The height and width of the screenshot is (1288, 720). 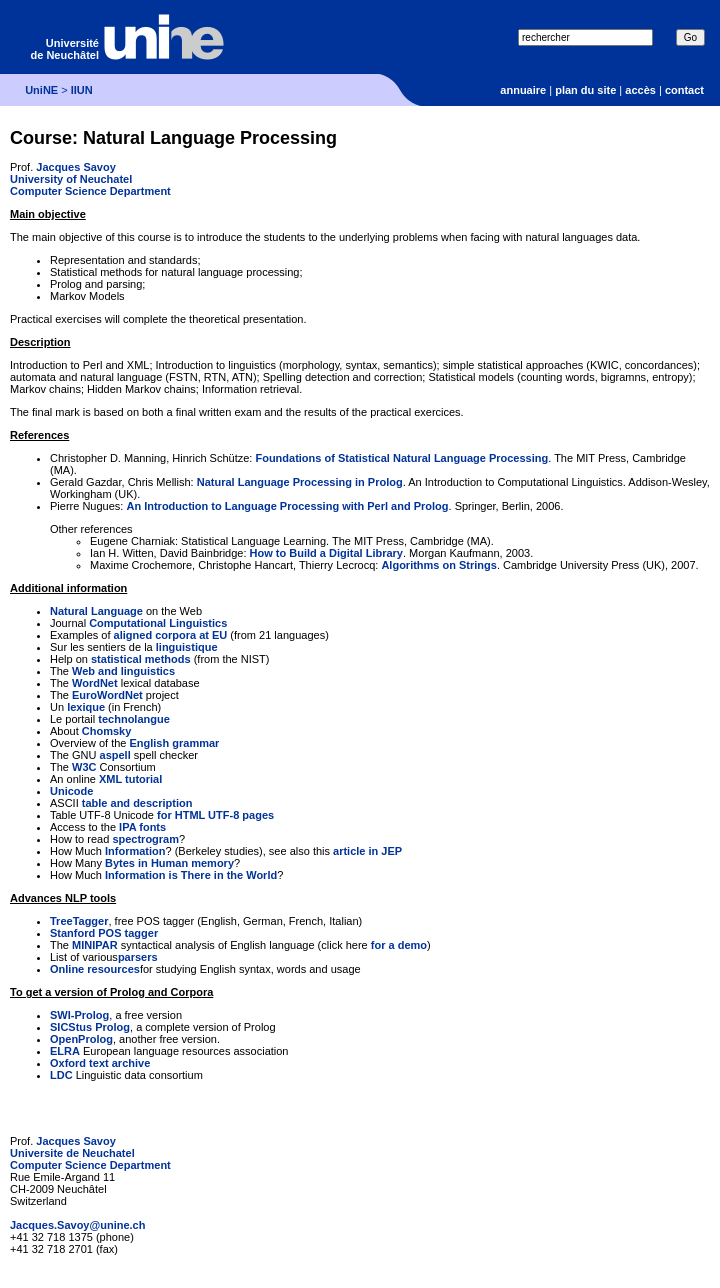 I want to click on Web and linguistics, so click(x=123, y=671).